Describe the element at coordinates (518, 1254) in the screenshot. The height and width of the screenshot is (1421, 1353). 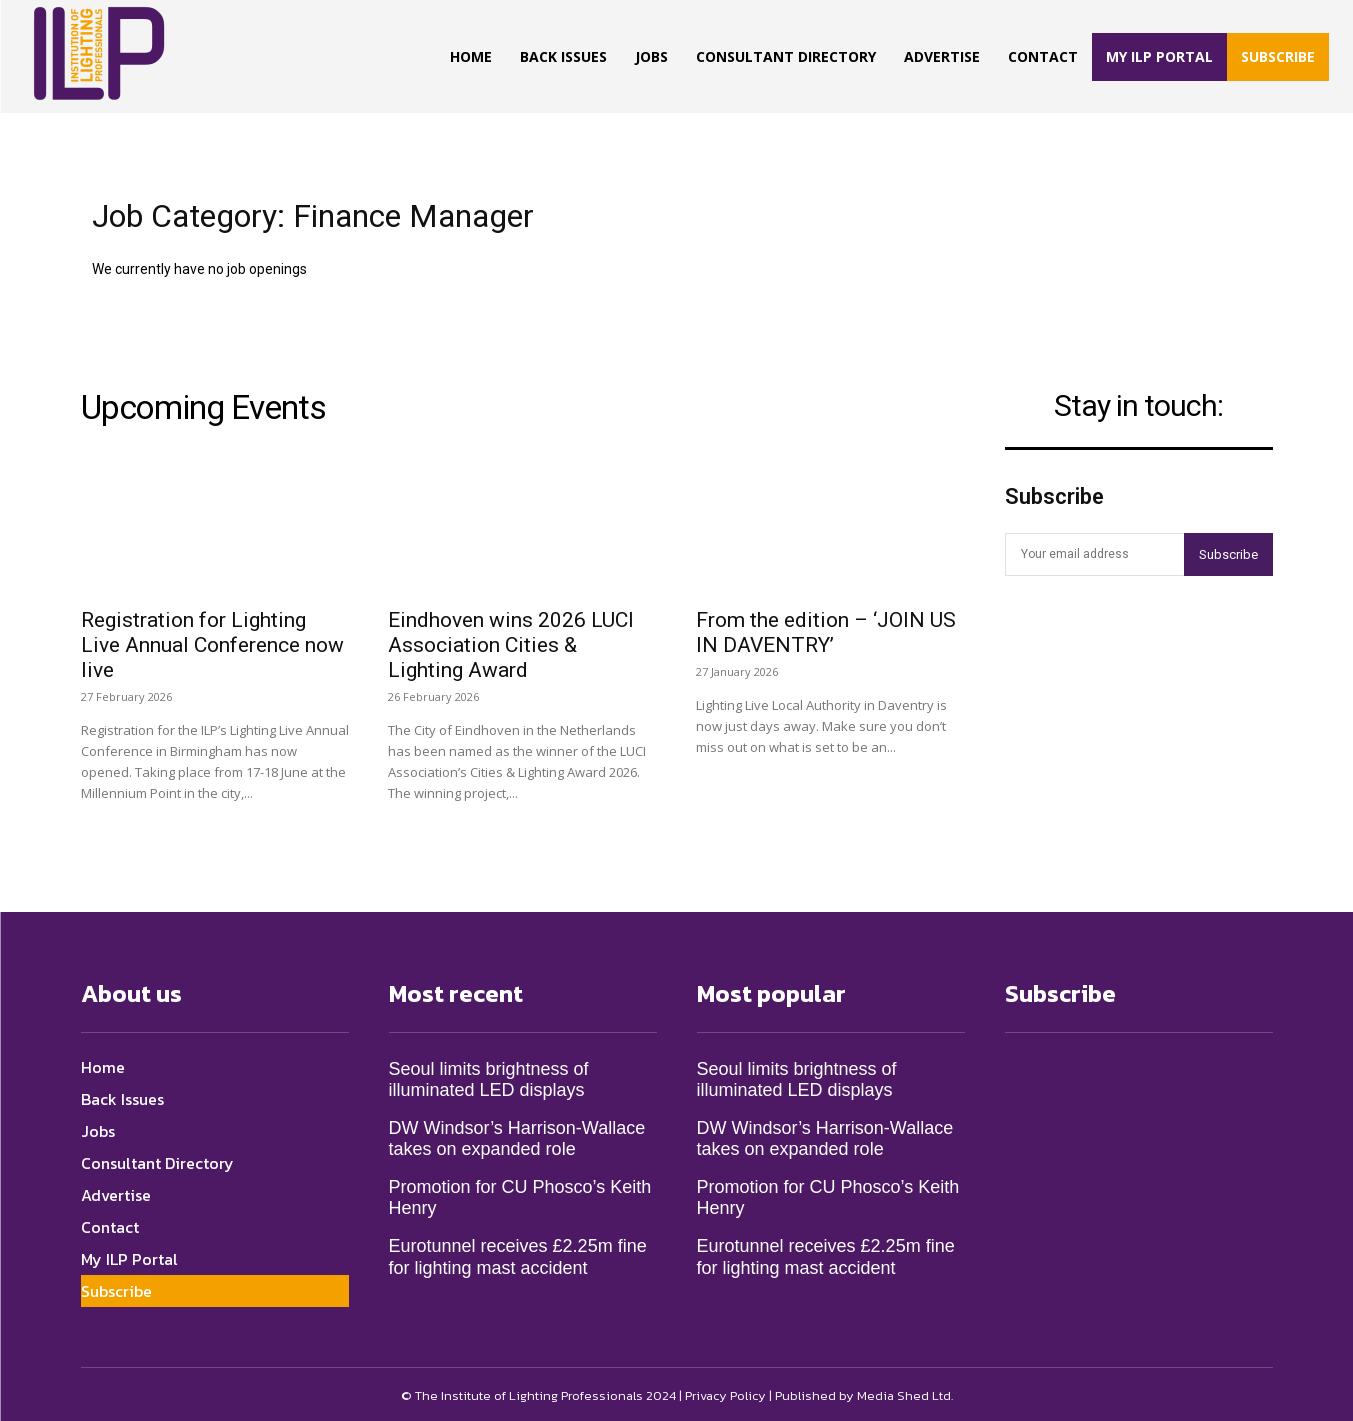
I see `Eurotunnel receives £2.25m fine for lighting mast accident` at that location.